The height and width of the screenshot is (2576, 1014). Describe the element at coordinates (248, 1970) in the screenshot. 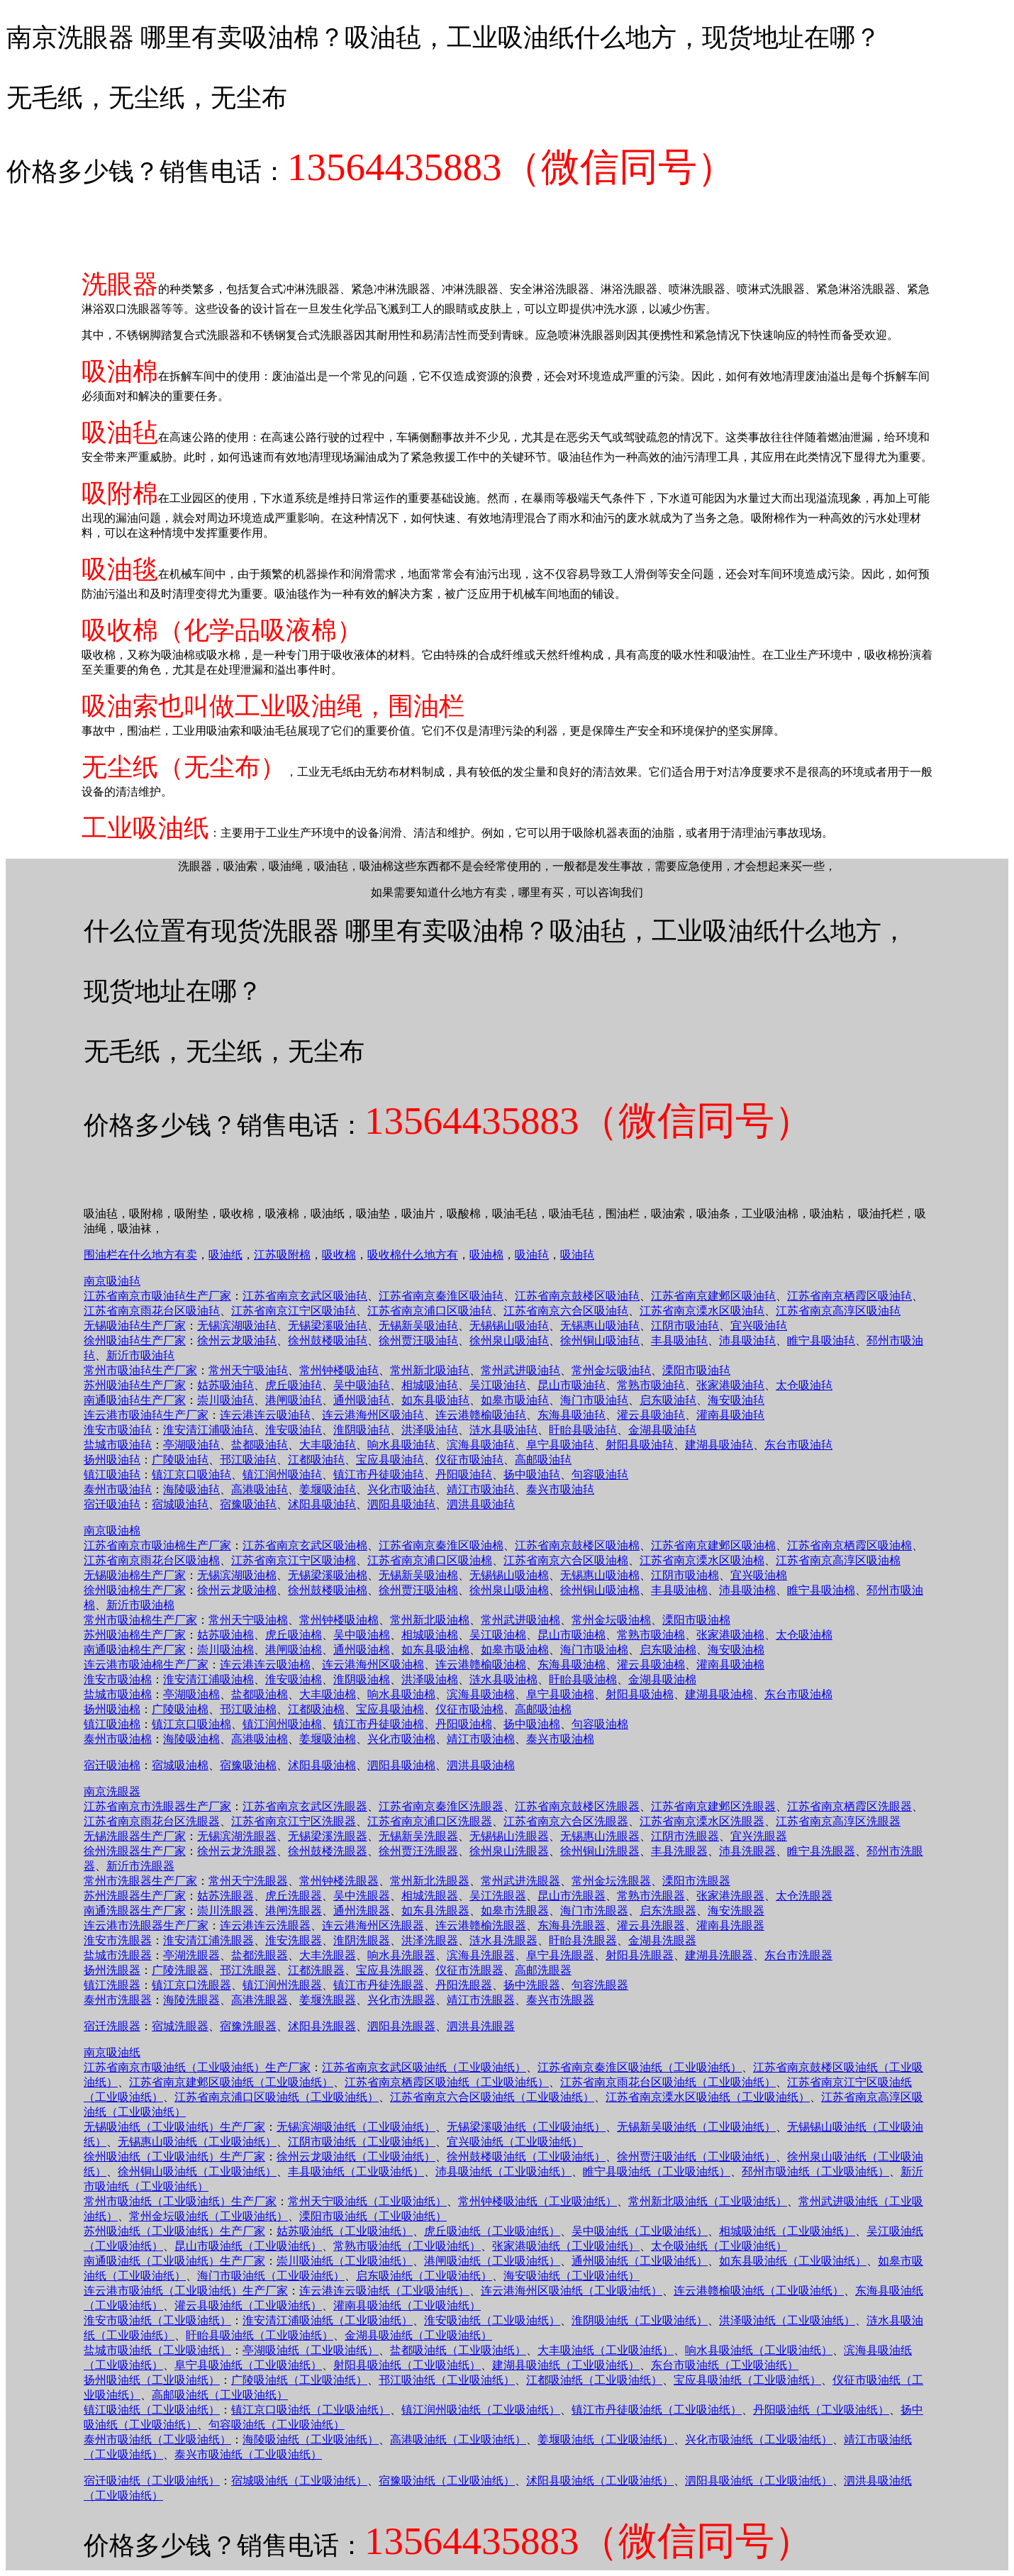

I see `邗江洗眼器` at that location.